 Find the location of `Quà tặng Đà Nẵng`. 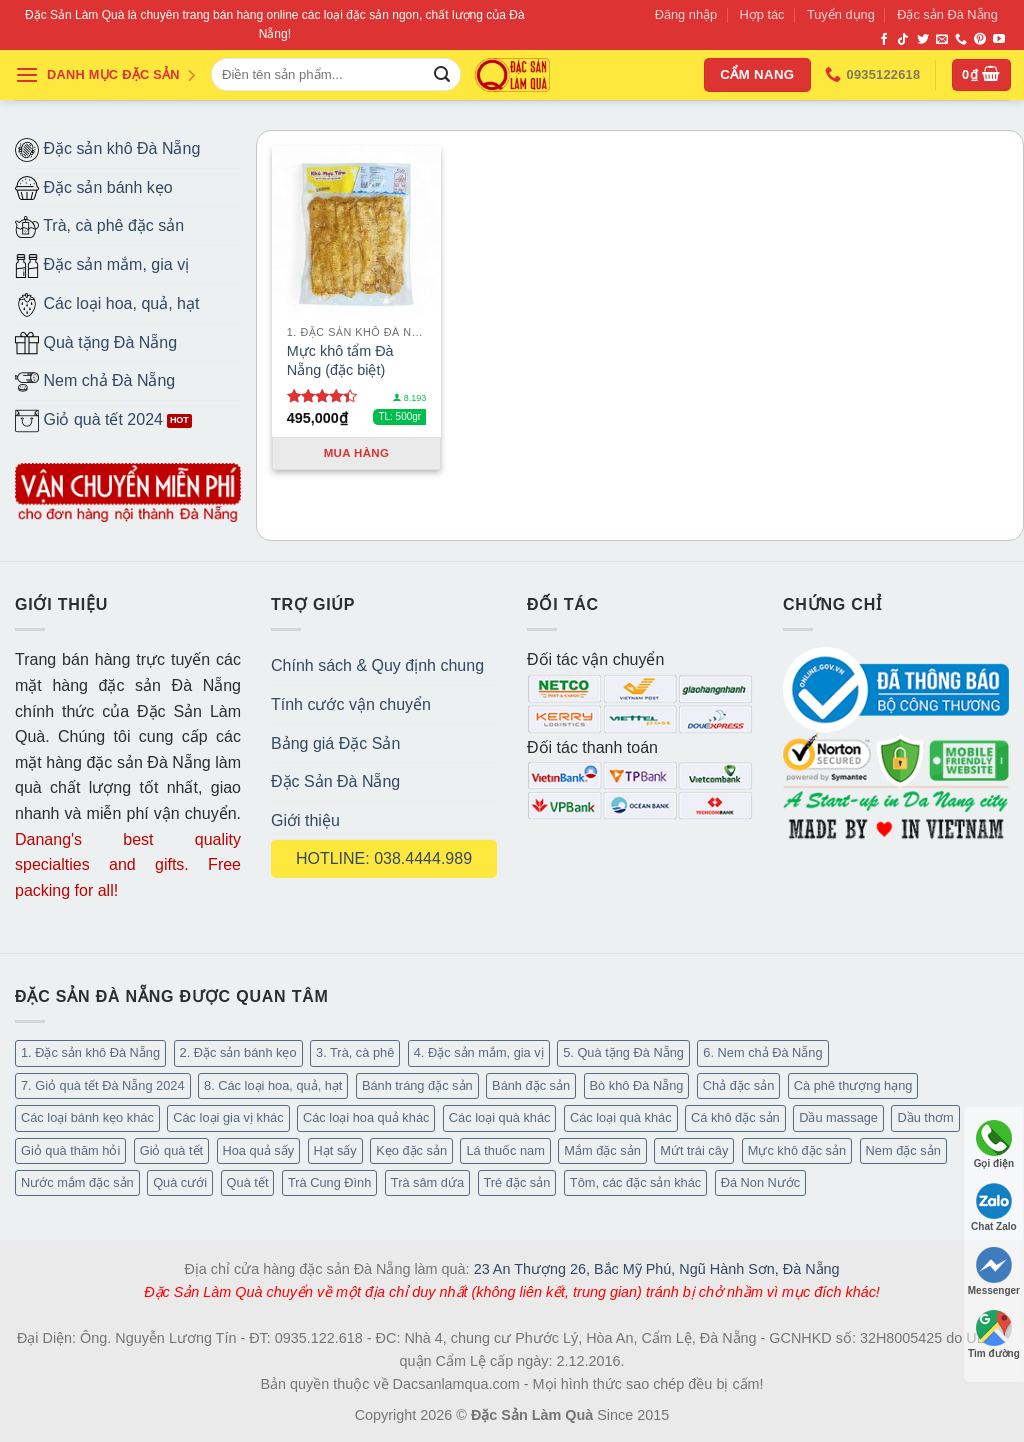

Quà tặng Đà Nẵng is located at coordinates (96, 343).